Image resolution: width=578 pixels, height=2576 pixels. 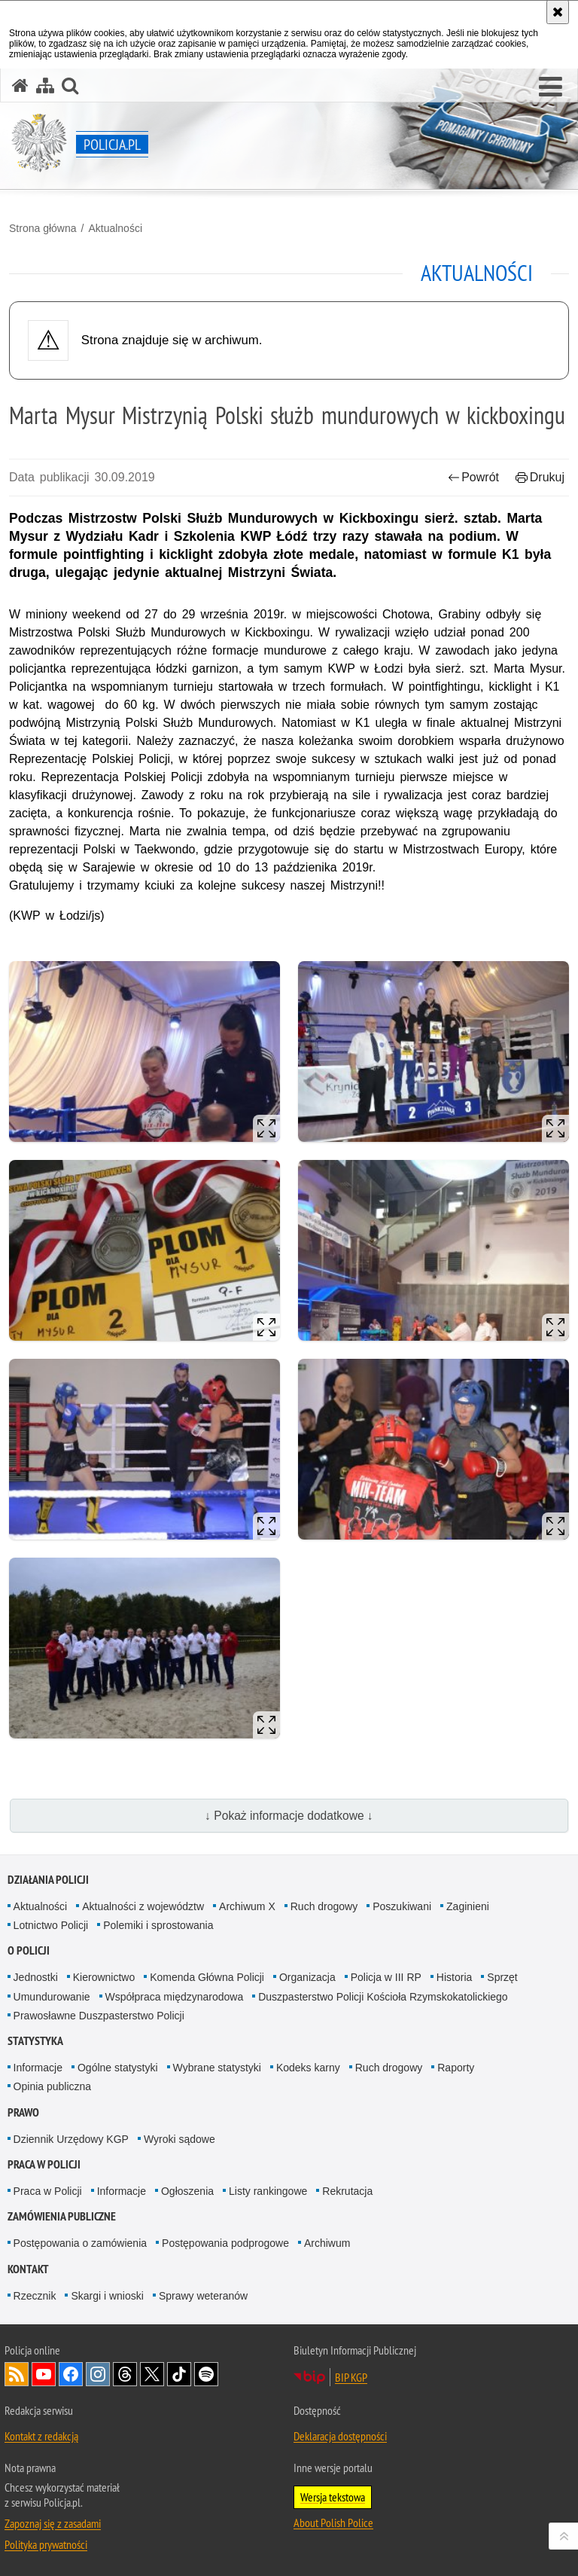 I want to click on Raporty, so click(x=455, y=2068).